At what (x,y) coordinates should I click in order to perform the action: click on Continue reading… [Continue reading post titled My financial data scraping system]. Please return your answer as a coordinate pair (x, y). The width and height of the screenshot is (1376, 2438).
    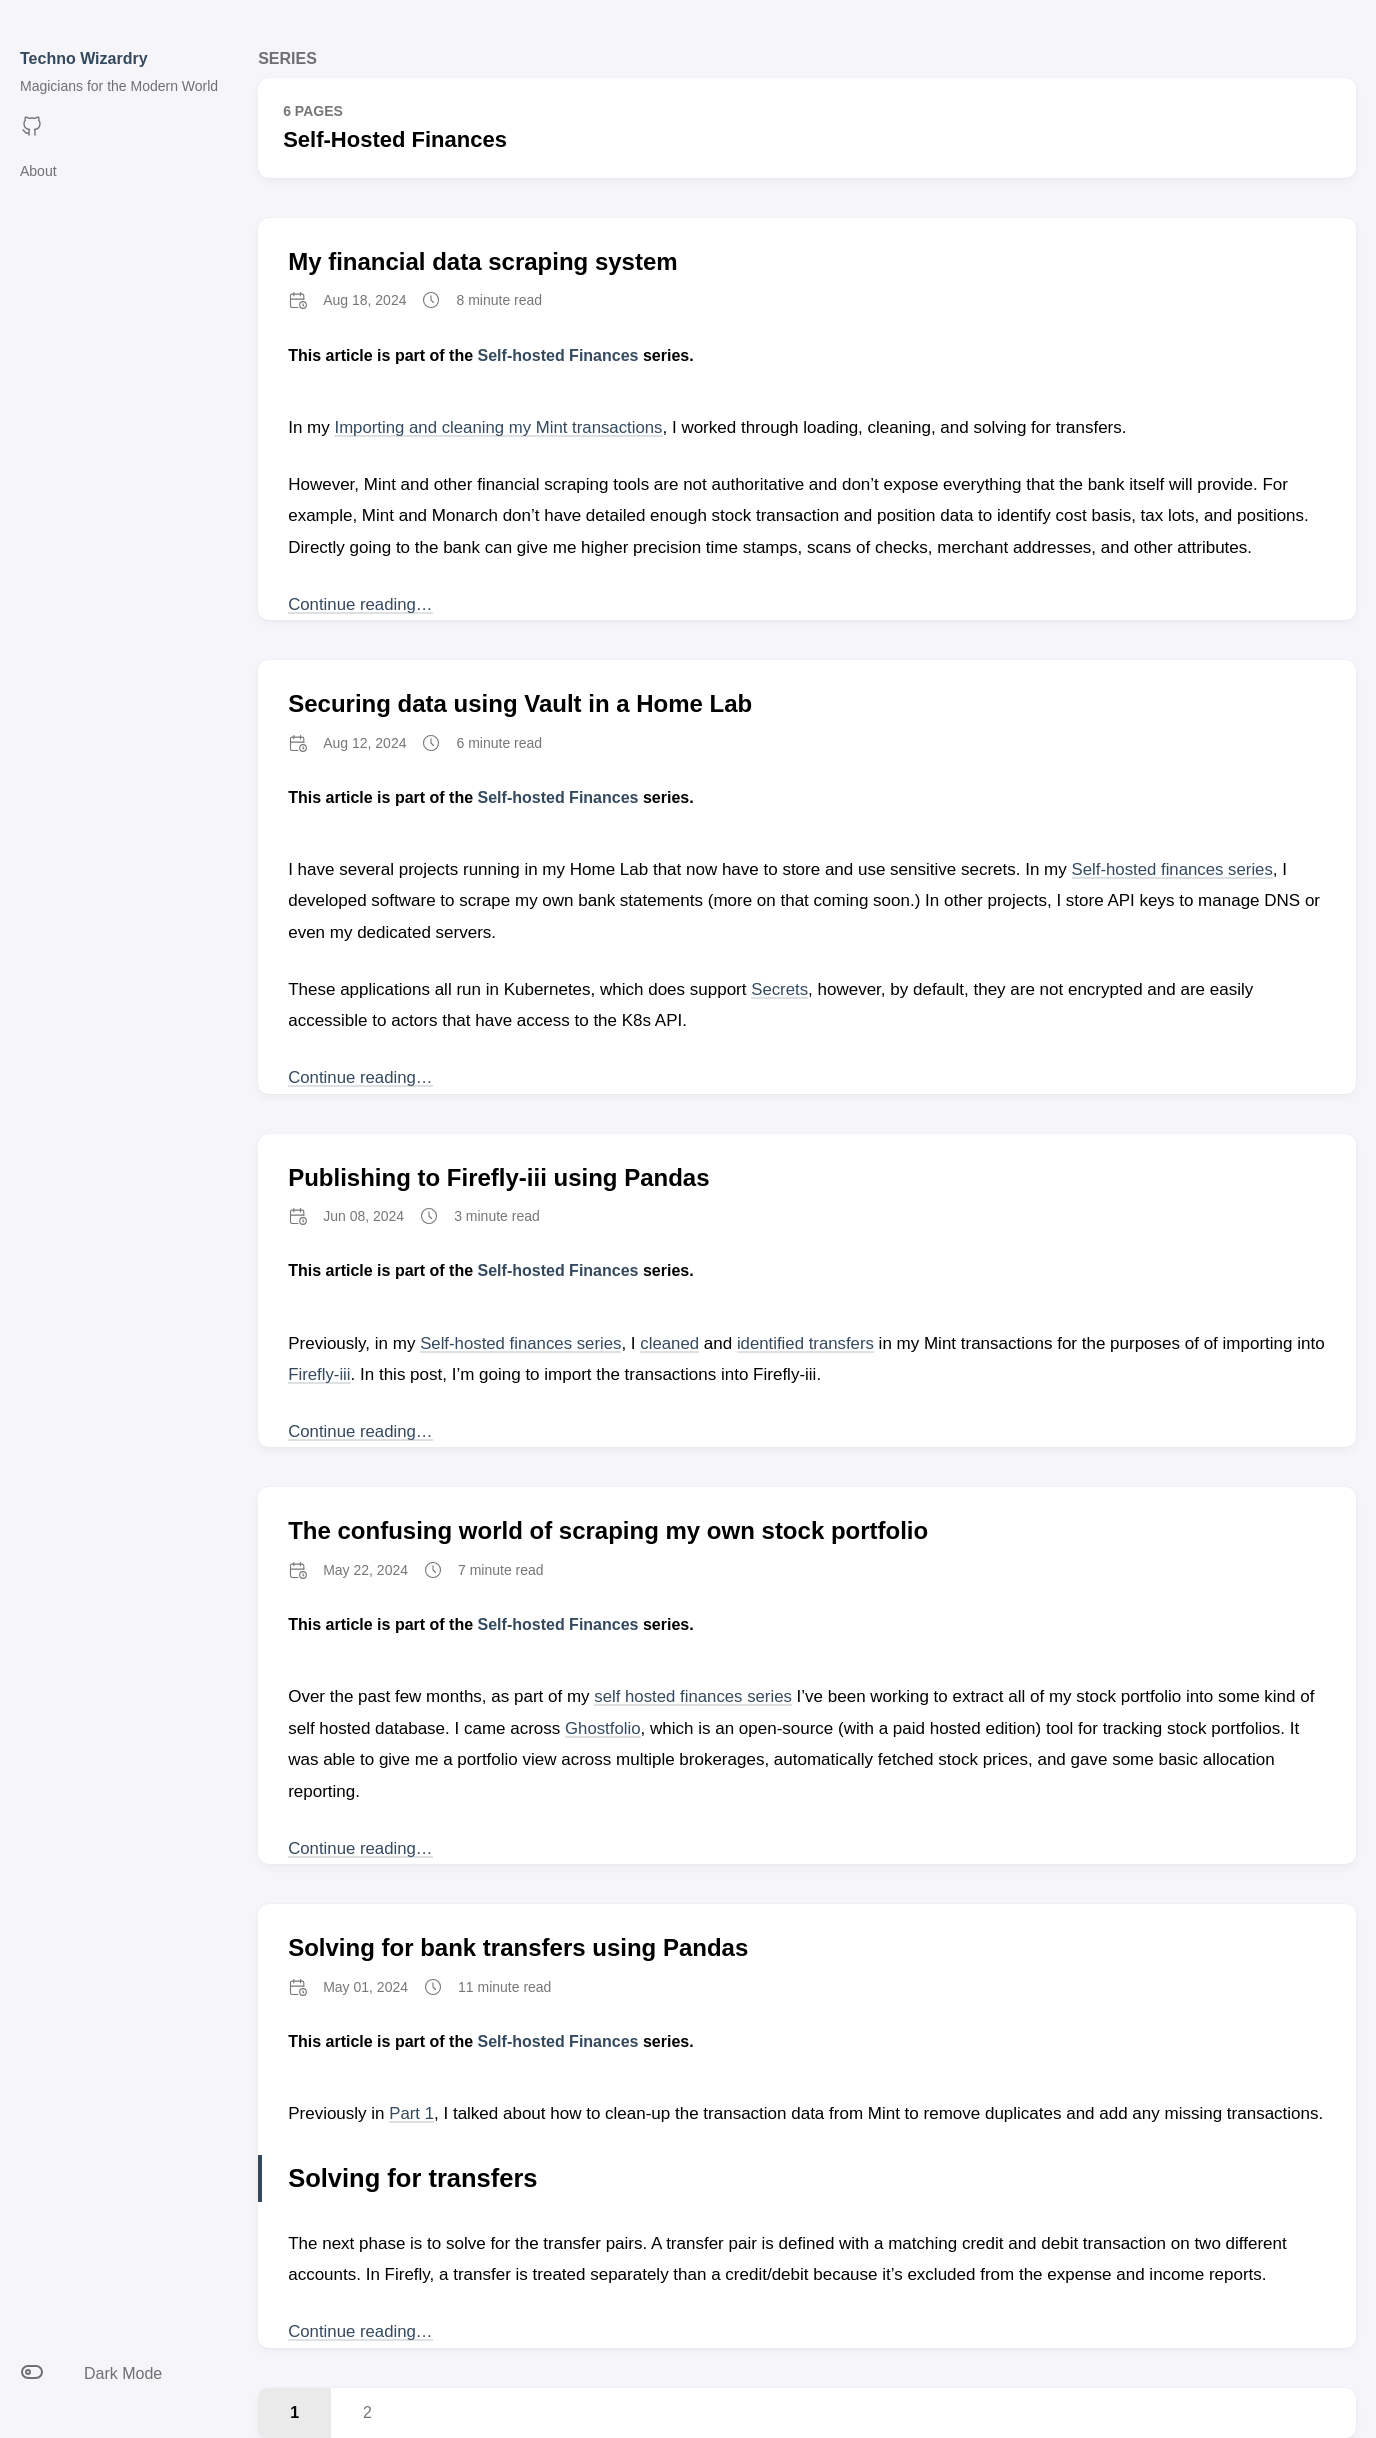
    Looking at the image, I should click on (361, 604).